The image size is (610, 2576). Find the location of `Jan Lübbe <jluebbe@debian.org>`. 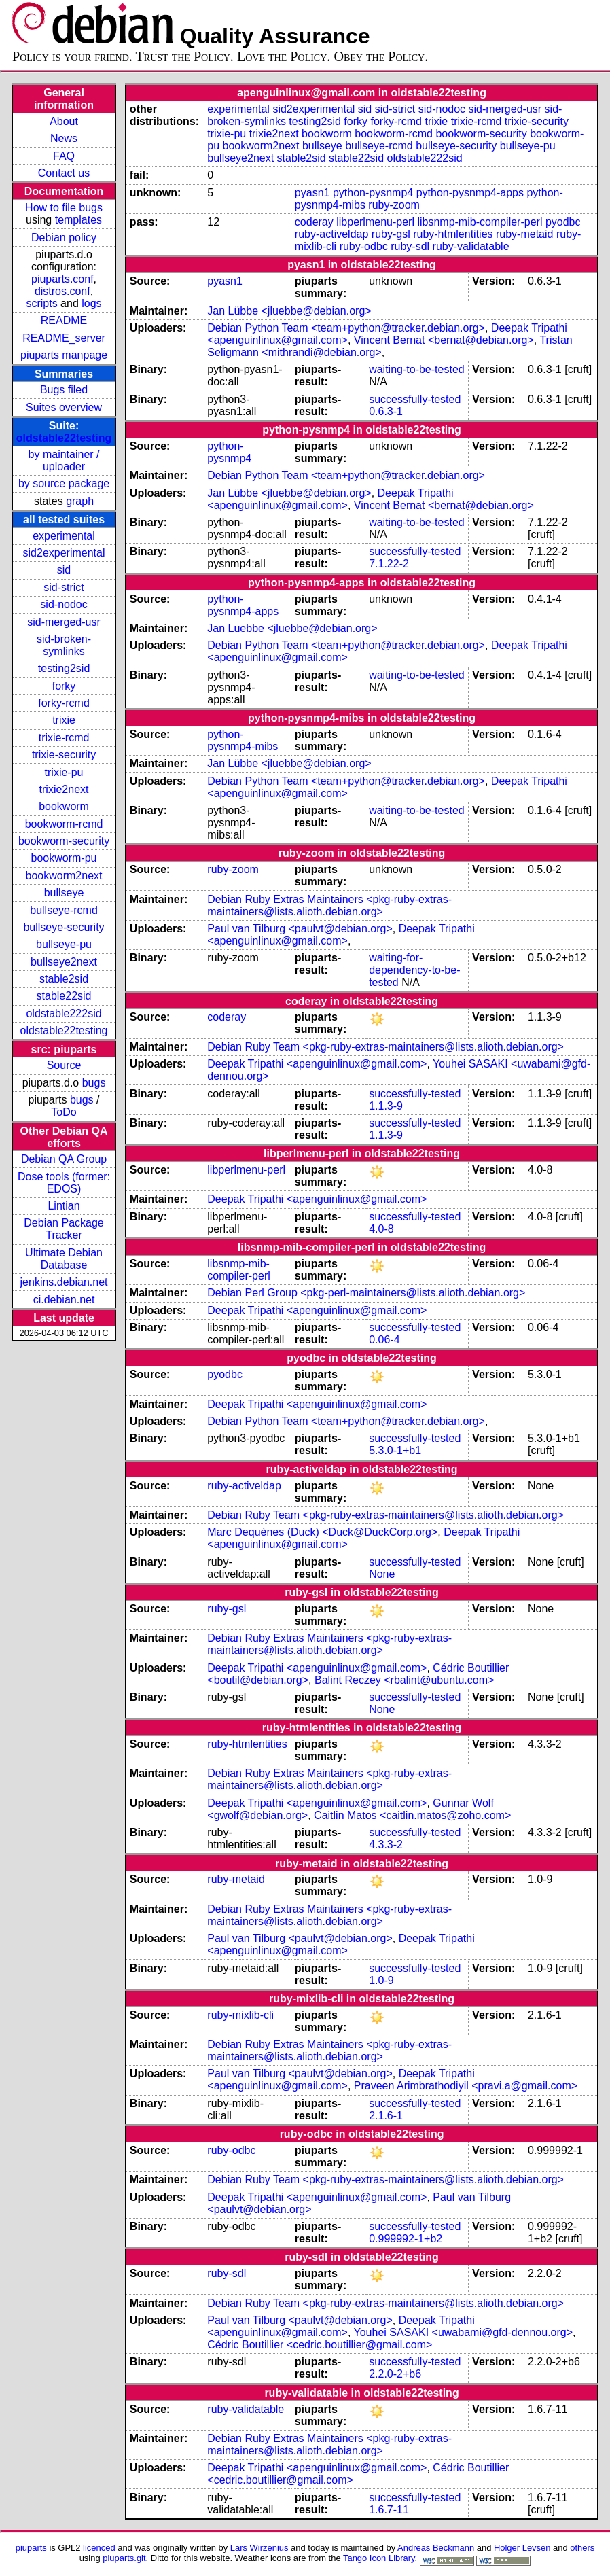

Jan Lübbe <jluebbe@debian.org> is located at coordinates (289, 311).